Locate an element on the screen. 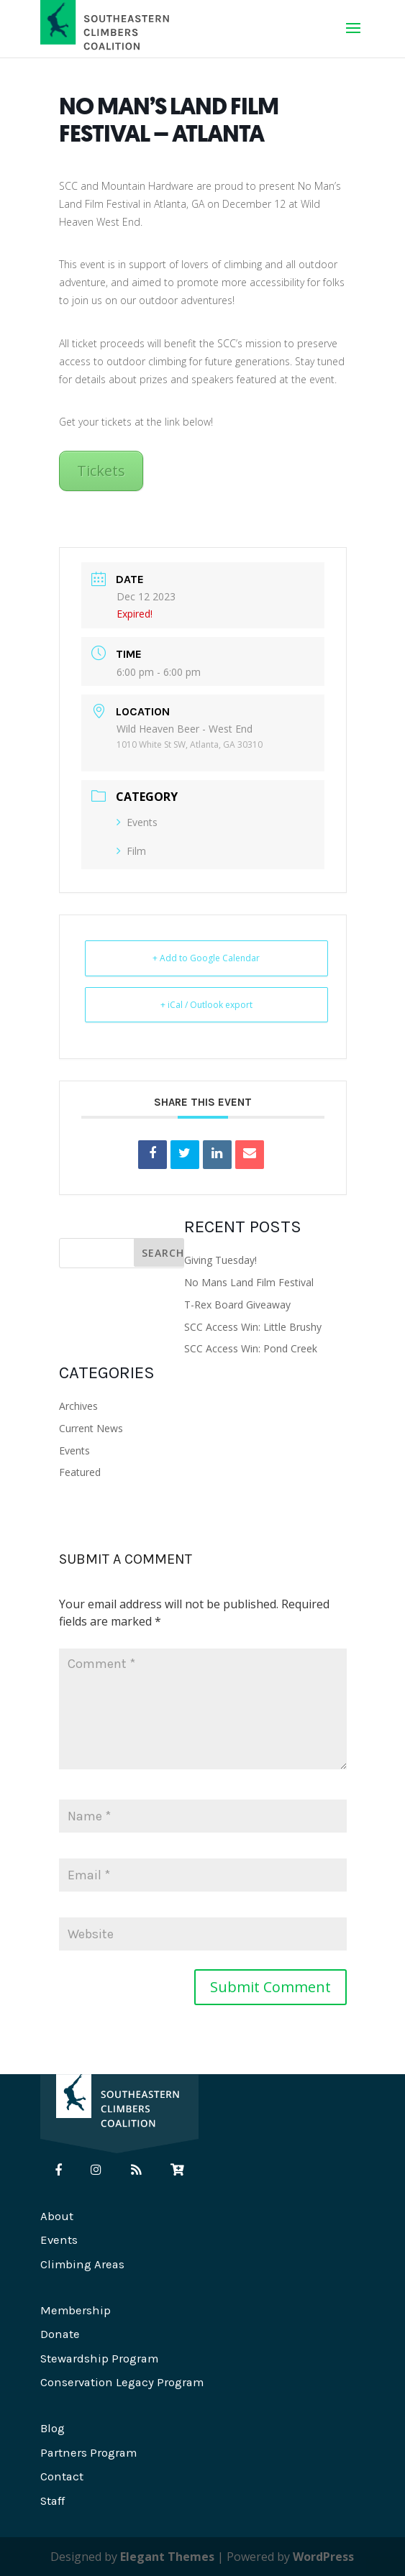 The height and width of the screenshot is (2576, 405). About is located at coordinates (56, 2216).